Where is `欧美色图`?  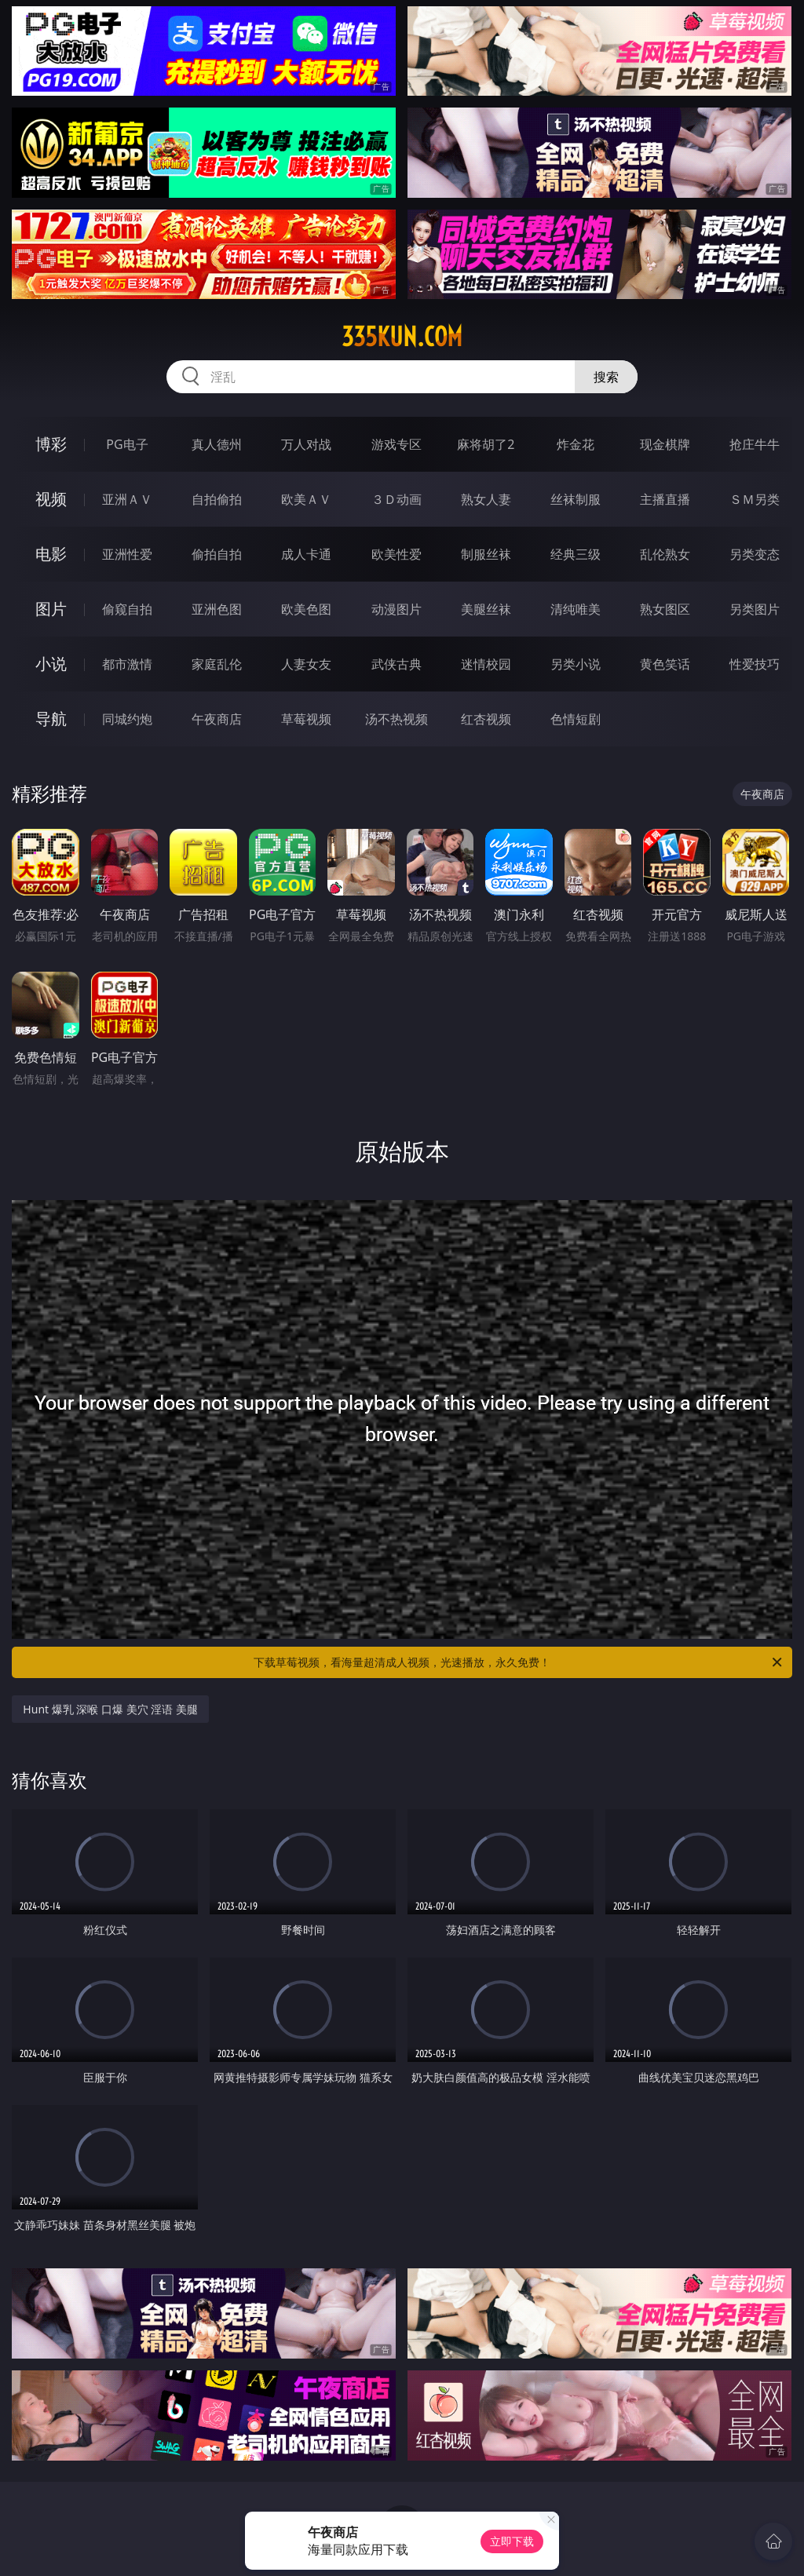
欧美色图 is located at coordinates (306, 609).